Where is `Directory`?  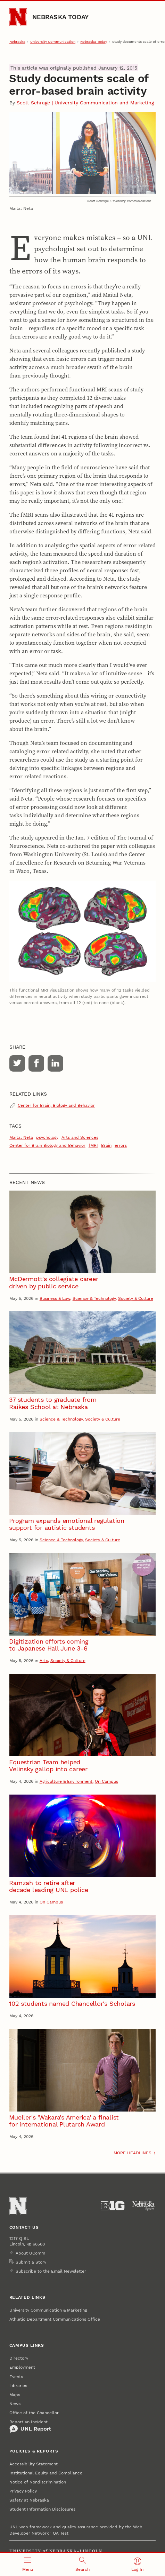 Directory is located at coordinates (18, 2358).